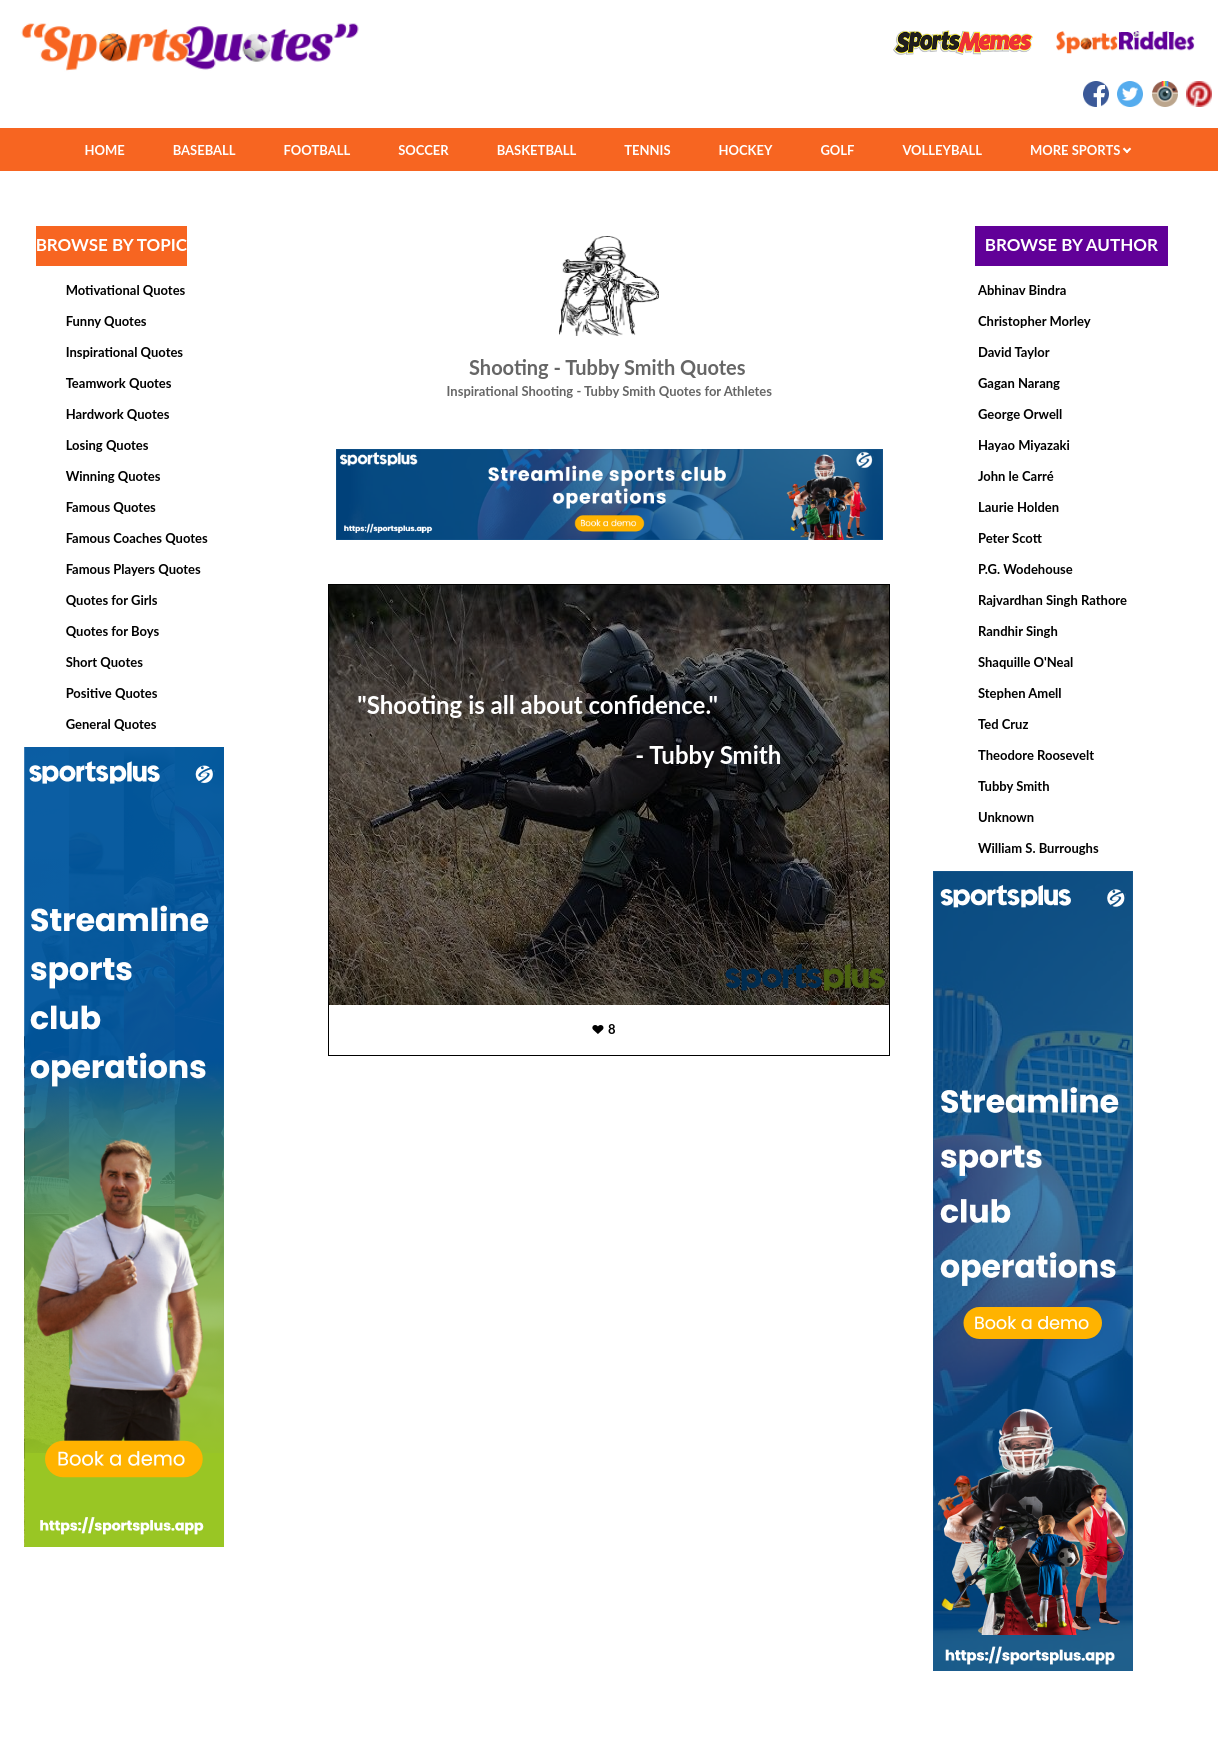  Describe the element at coordinates (317, 150) in the screenshot. I see `FOOTBALL` at that location.